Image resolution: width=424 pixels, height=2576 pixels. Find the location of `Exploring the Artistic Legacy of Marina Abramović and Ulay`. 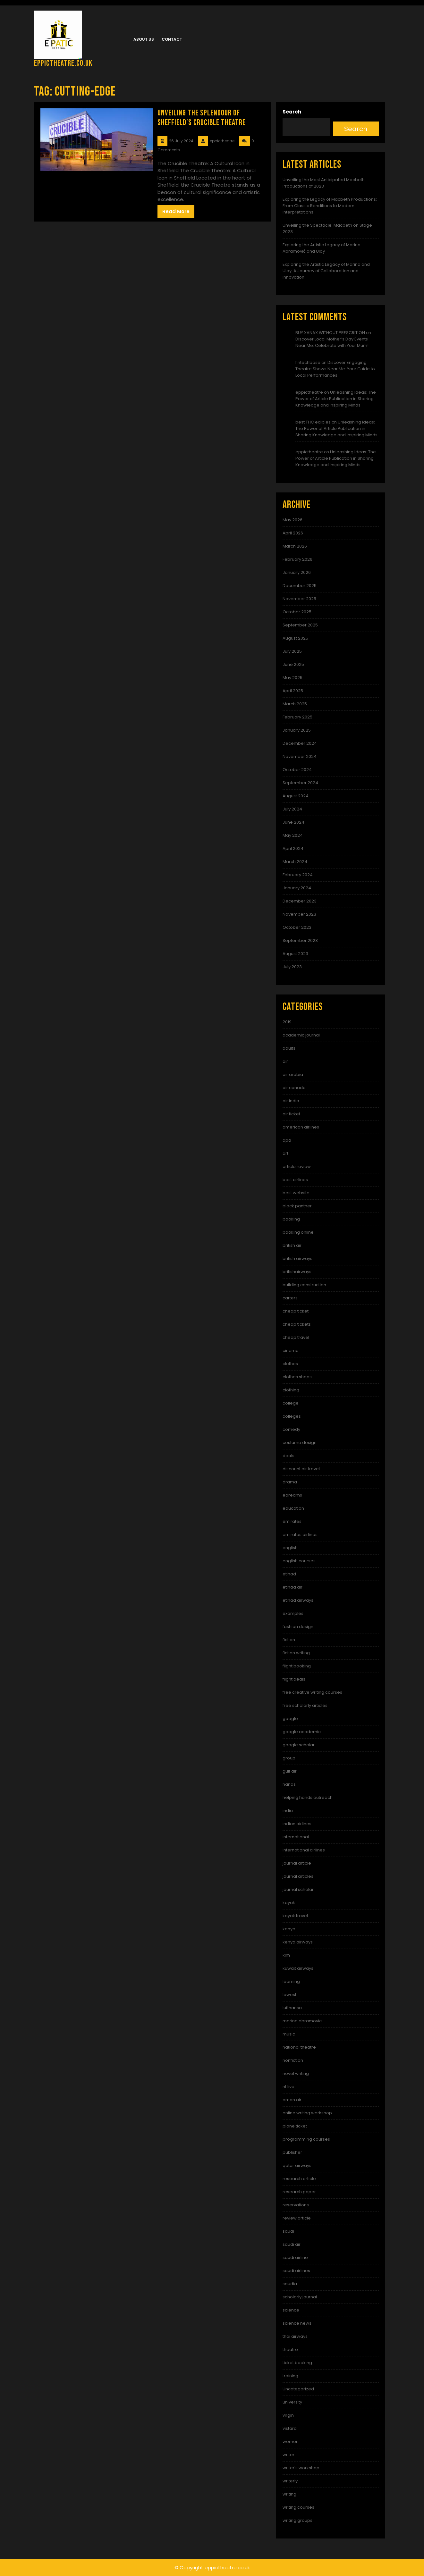

Exploring the Artistic Legacy of Marina Abramović and Ulay is located at coordinates (321, 248).